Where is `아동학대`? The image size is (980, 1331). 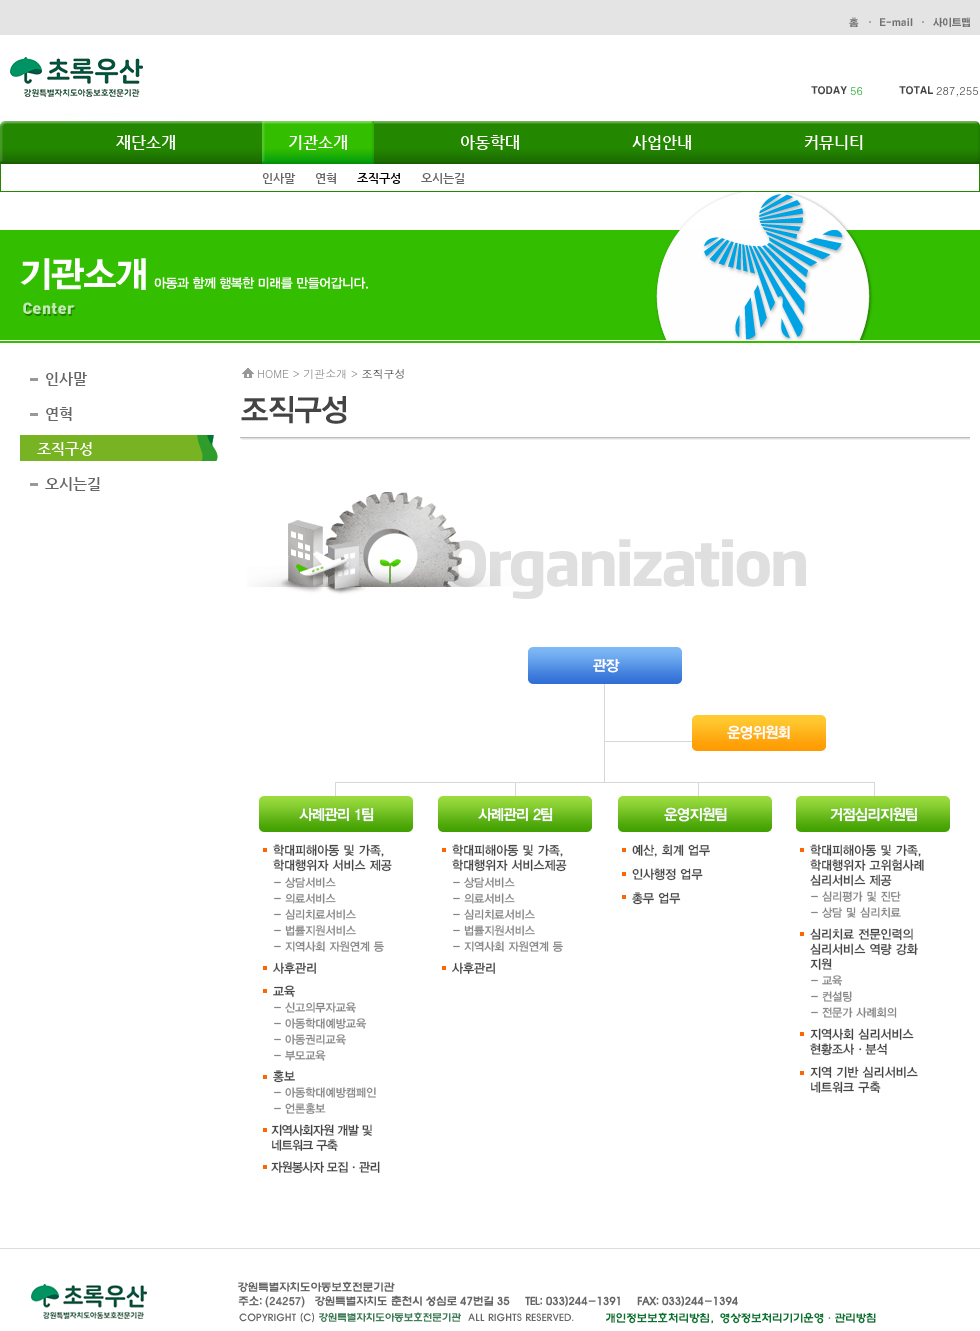 아동학대 is located at coordinates (490, 142).